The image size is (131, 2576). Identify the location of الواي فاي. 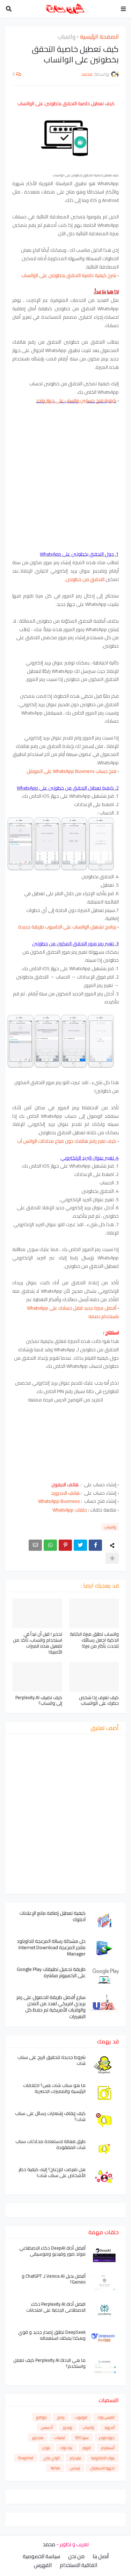
(51, 2457).